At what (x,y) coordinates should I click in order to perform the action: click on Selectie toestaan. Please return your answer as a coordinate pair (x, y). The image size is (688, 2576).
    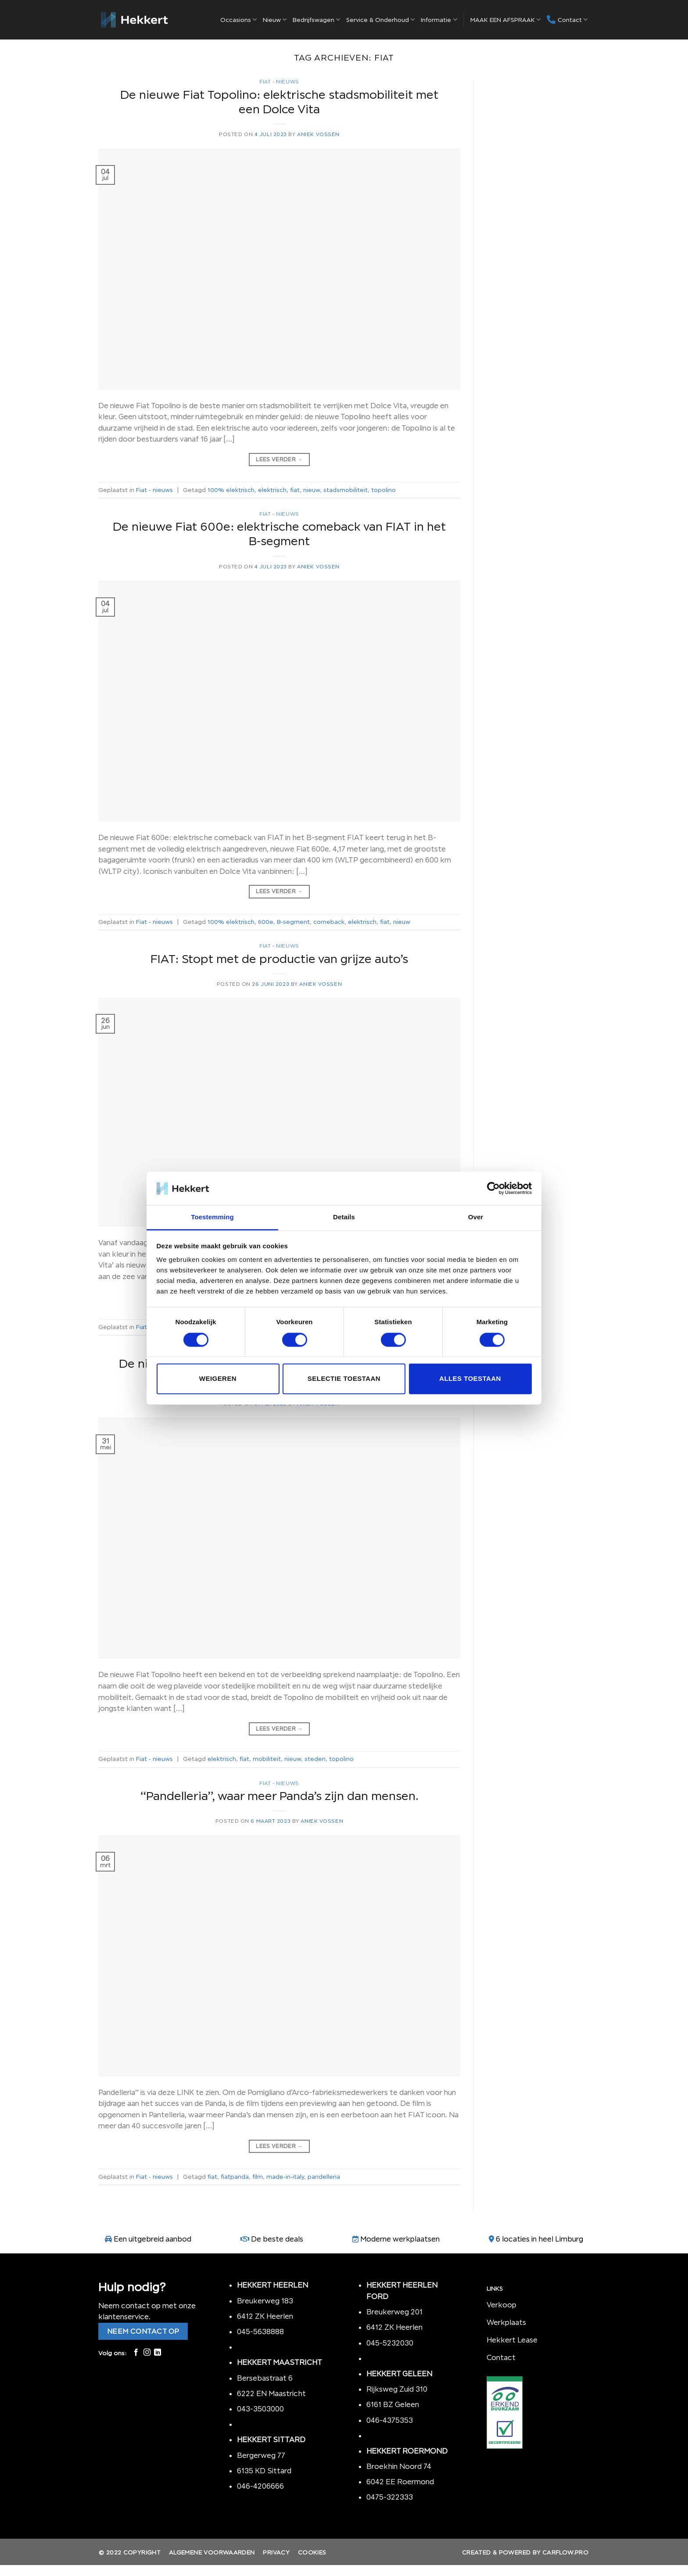
    Looking at the image, I should click on (344, 1379).